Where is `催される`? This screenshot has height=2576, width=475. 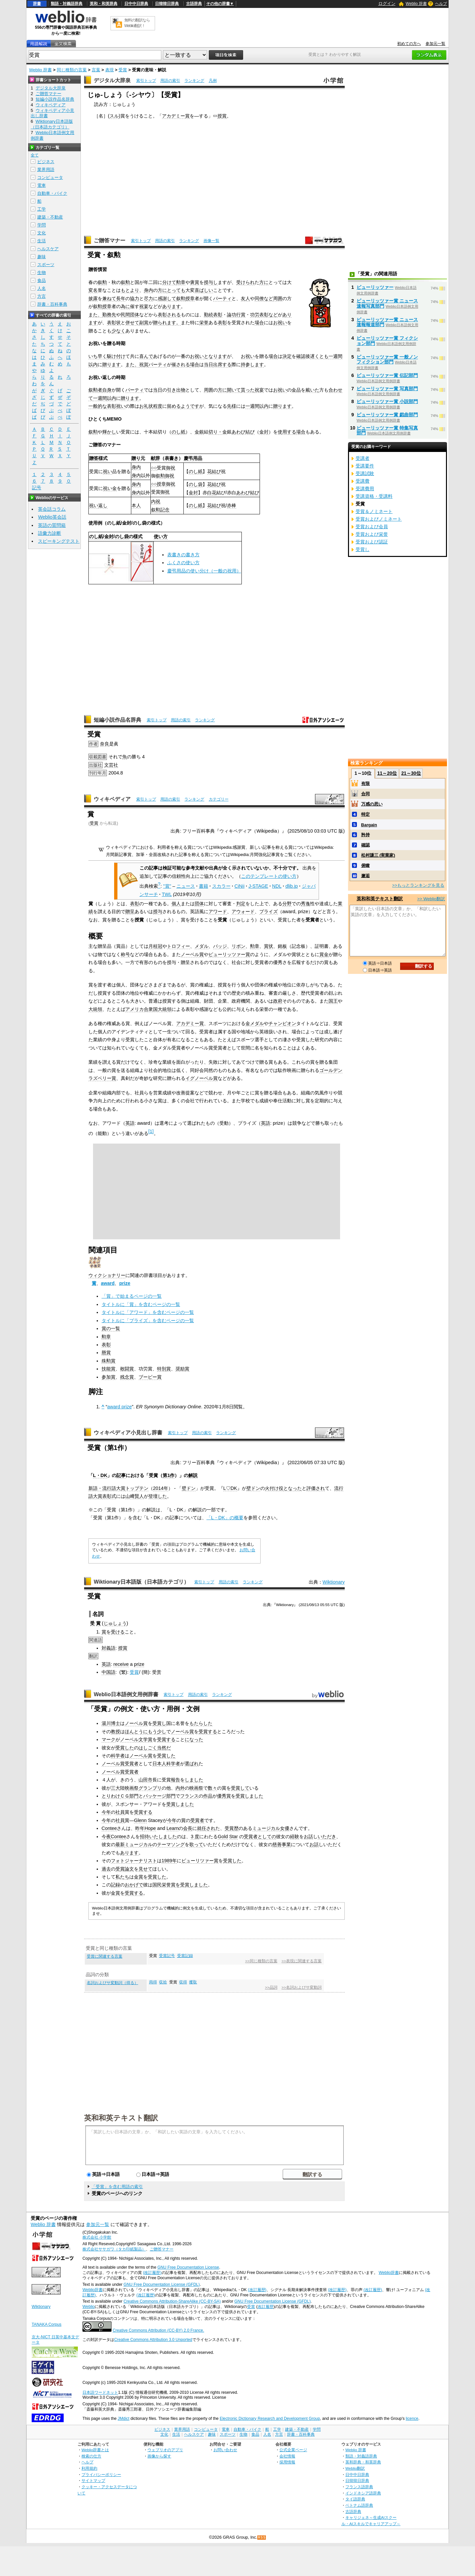 催される is located at coordinates (181, 364).